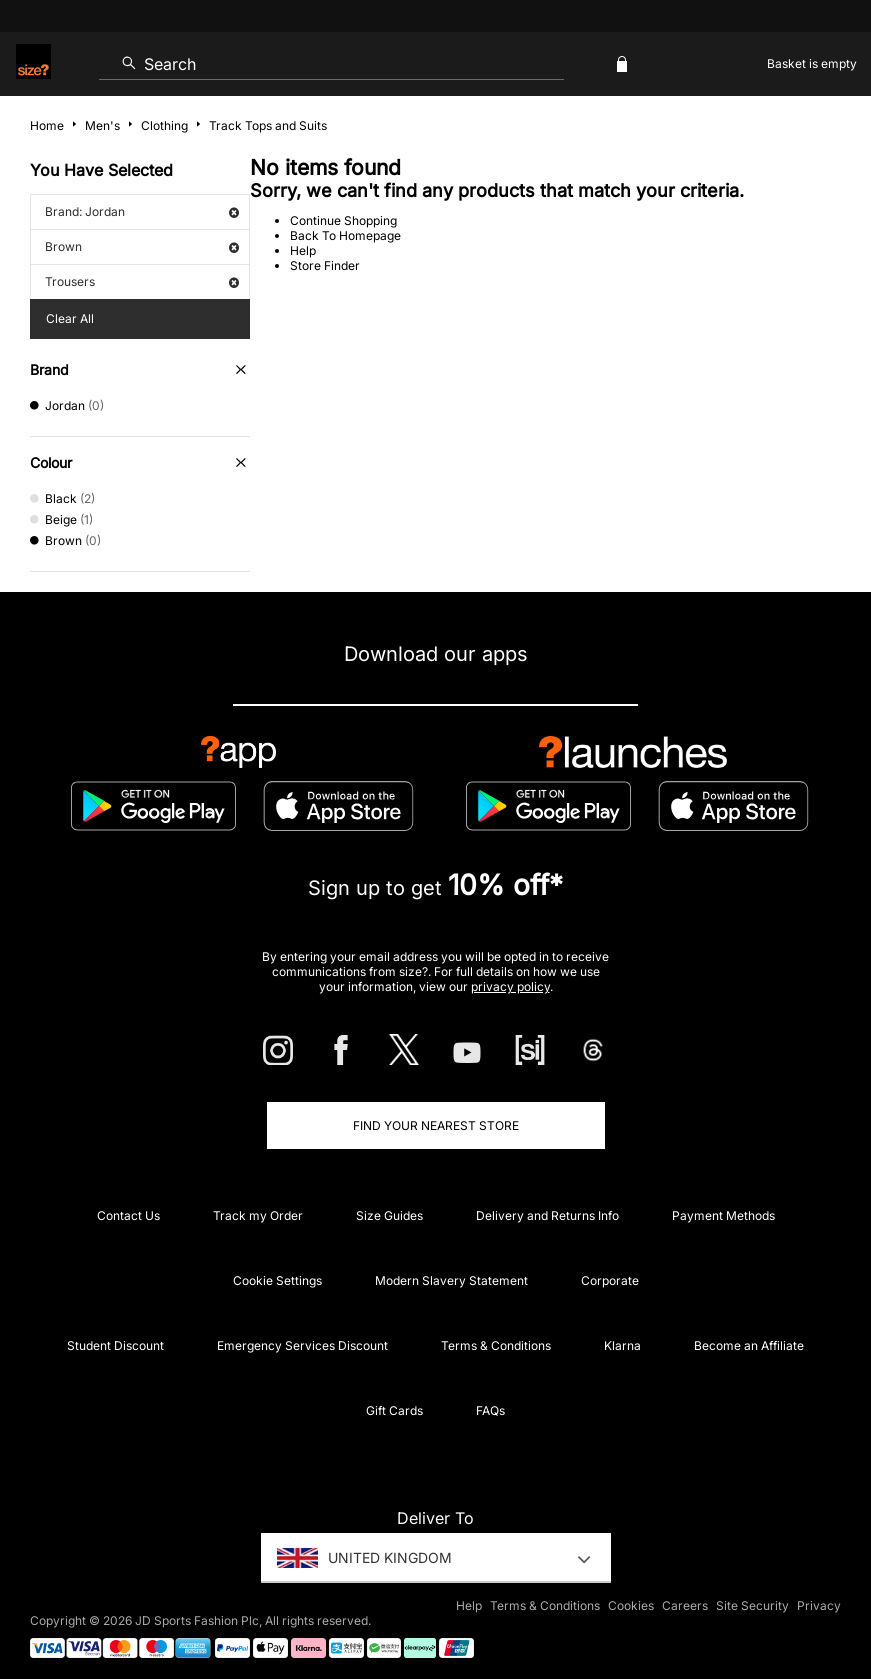  What do you see at coordinates (547, 1215) in the screenshot?
I see `Delivery and Returns Info` at bounding box center [547, 1215].